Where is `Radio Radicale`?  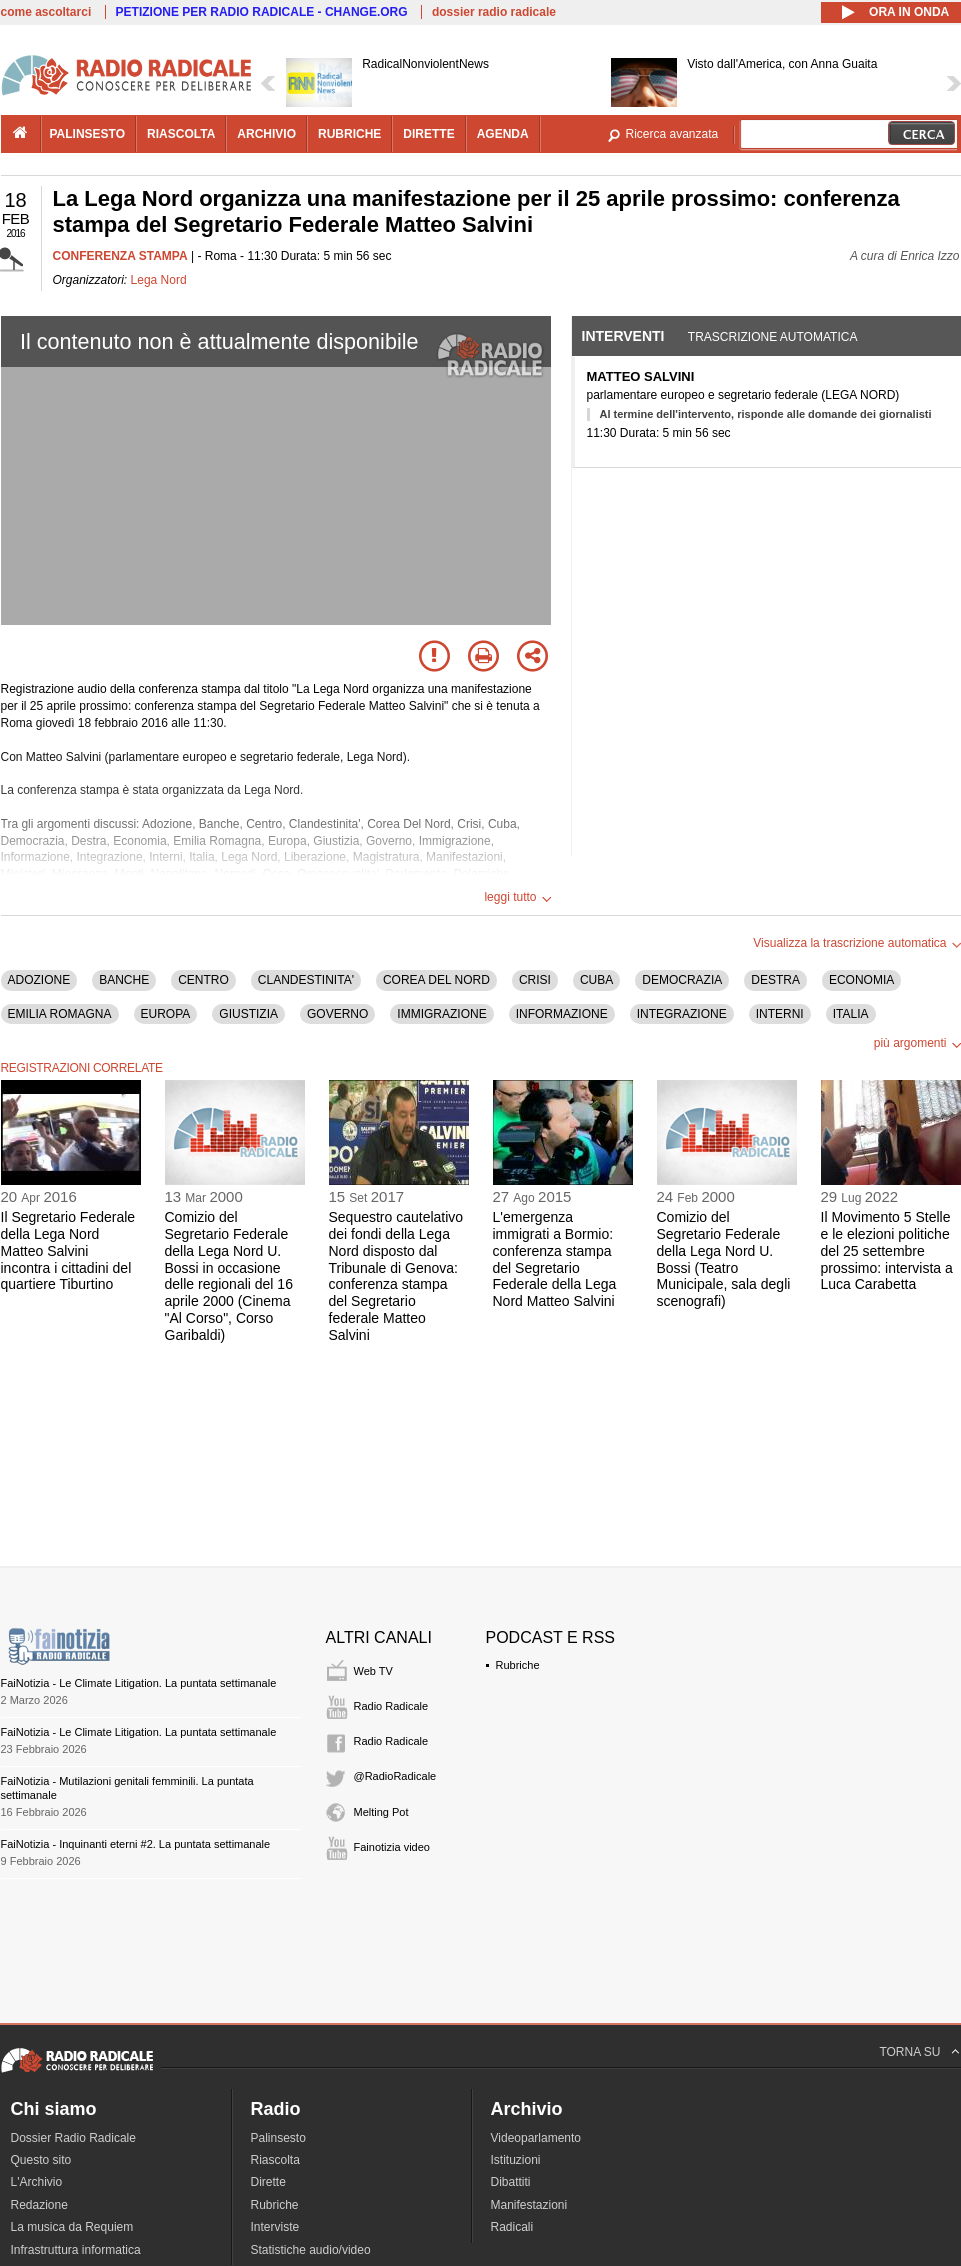
Radio Radicale is located at coordinates (391, 1706).